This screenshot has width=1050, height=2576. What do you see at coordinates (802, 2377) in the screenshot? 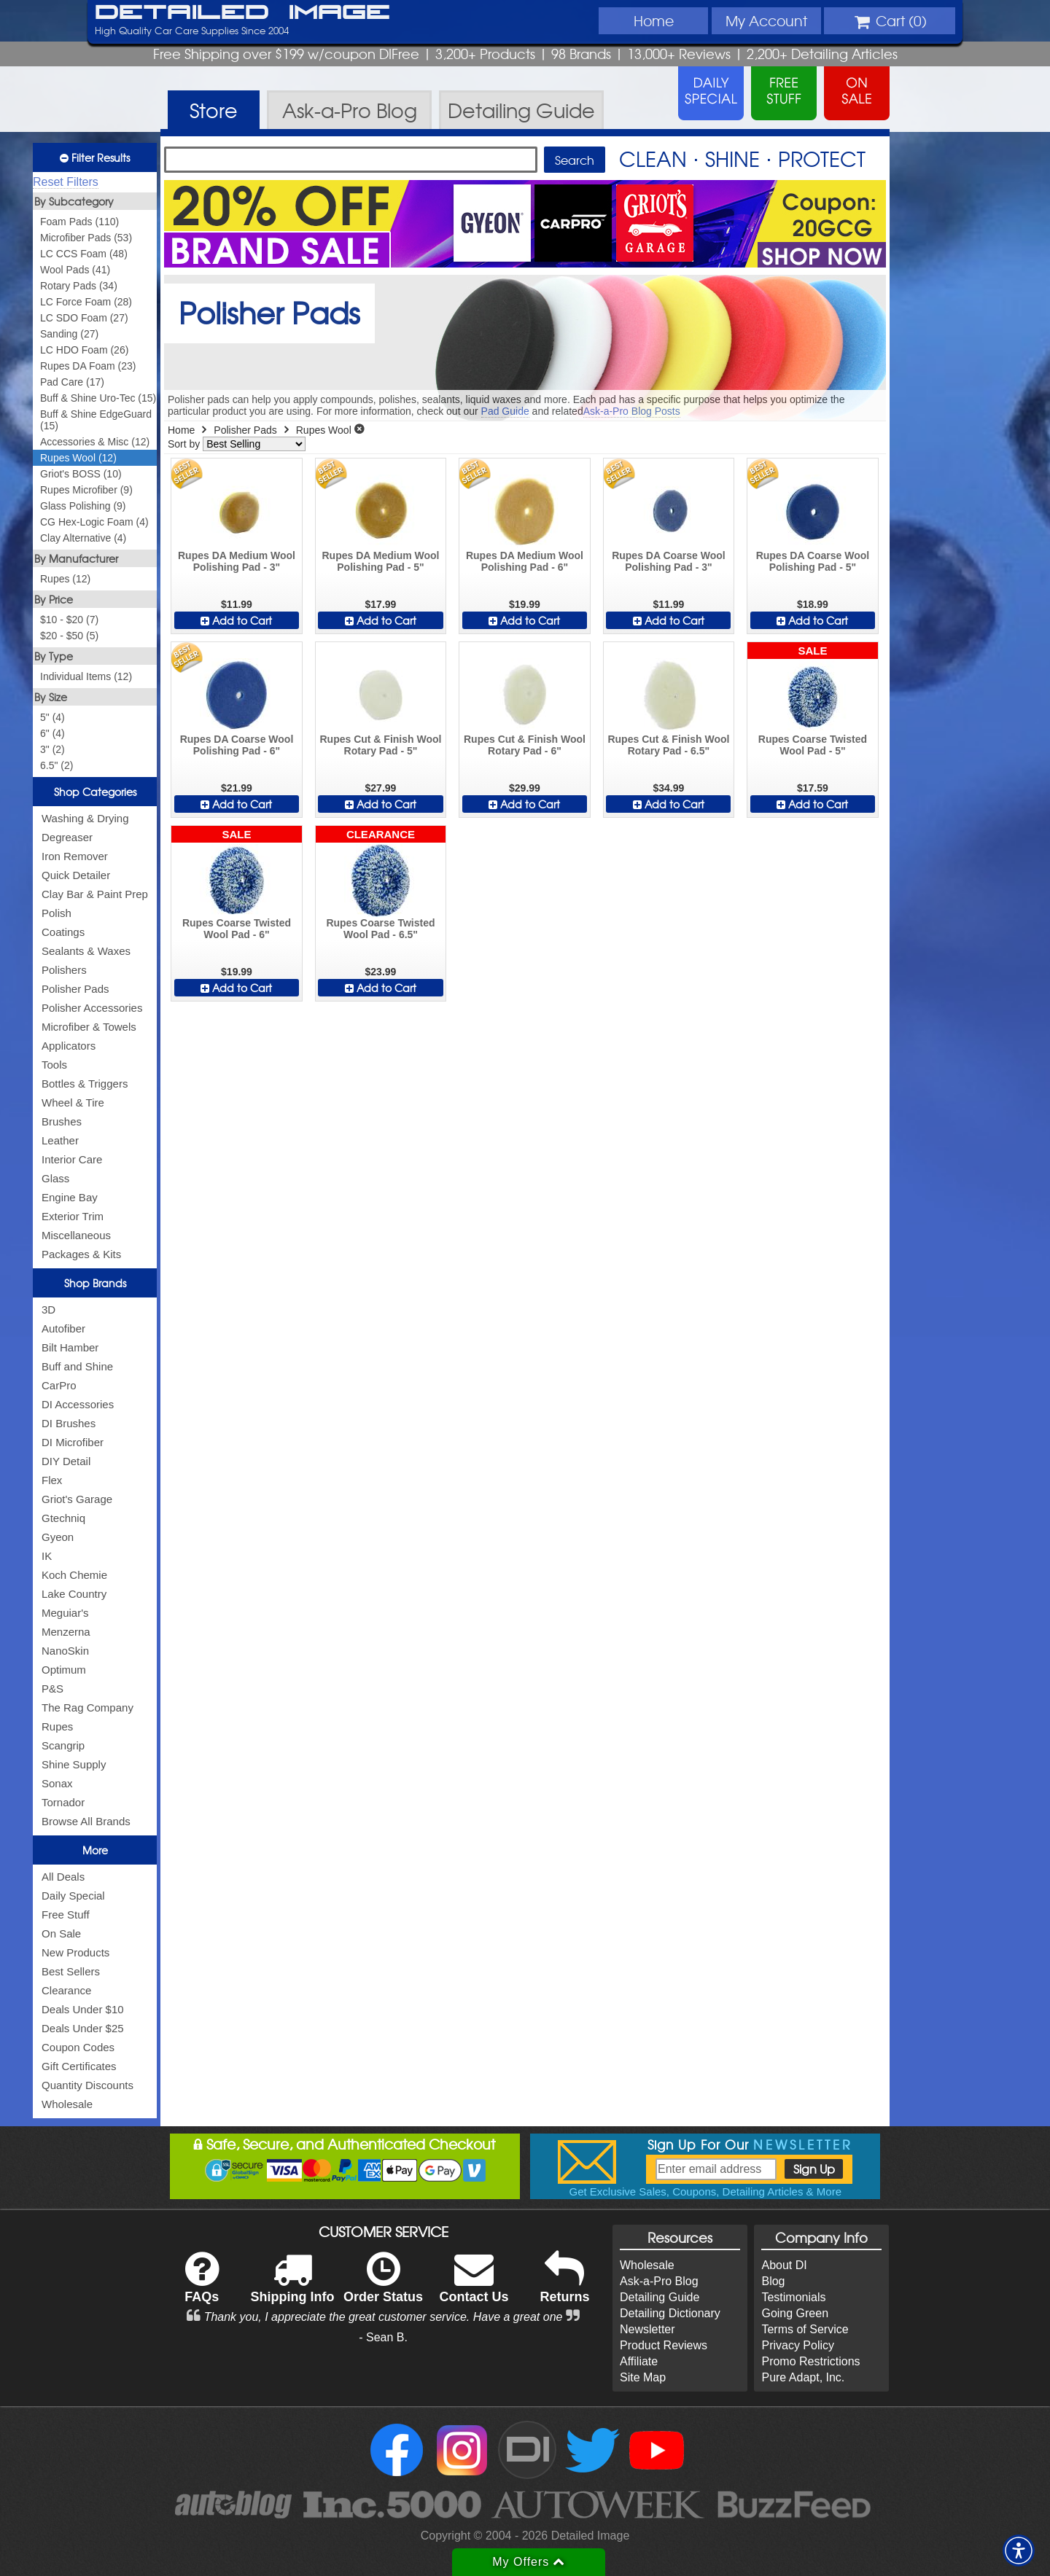
I see `Pure Adapt, Inc.` at bounding box center [802, 2377].